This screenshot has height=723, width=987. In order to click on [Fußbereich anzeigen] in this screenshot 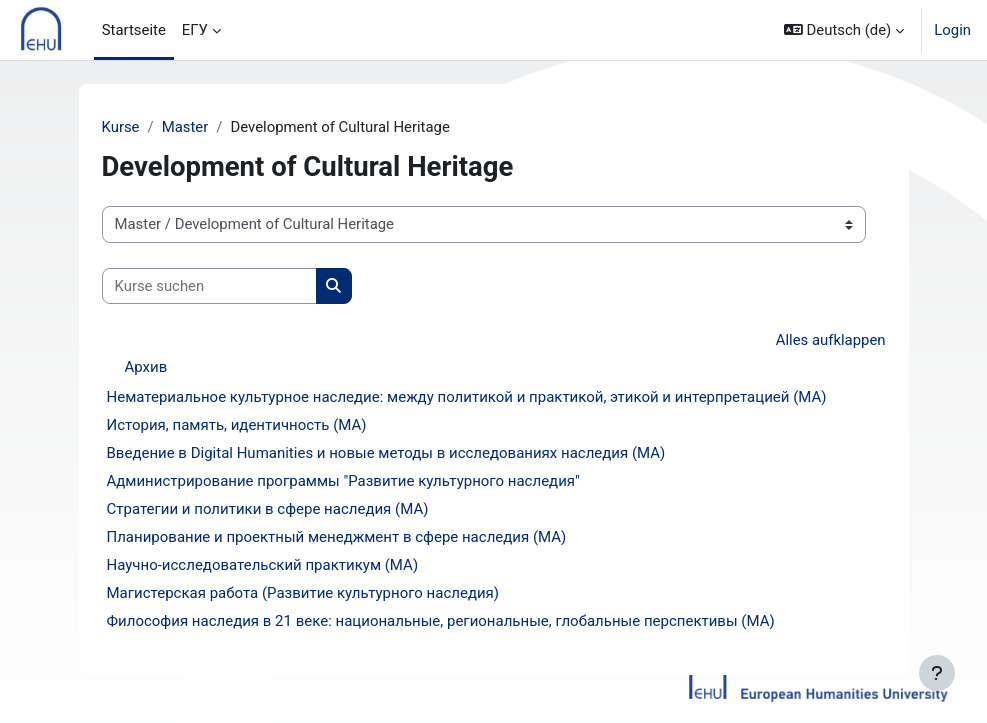, I will do `click(937, 673)`.